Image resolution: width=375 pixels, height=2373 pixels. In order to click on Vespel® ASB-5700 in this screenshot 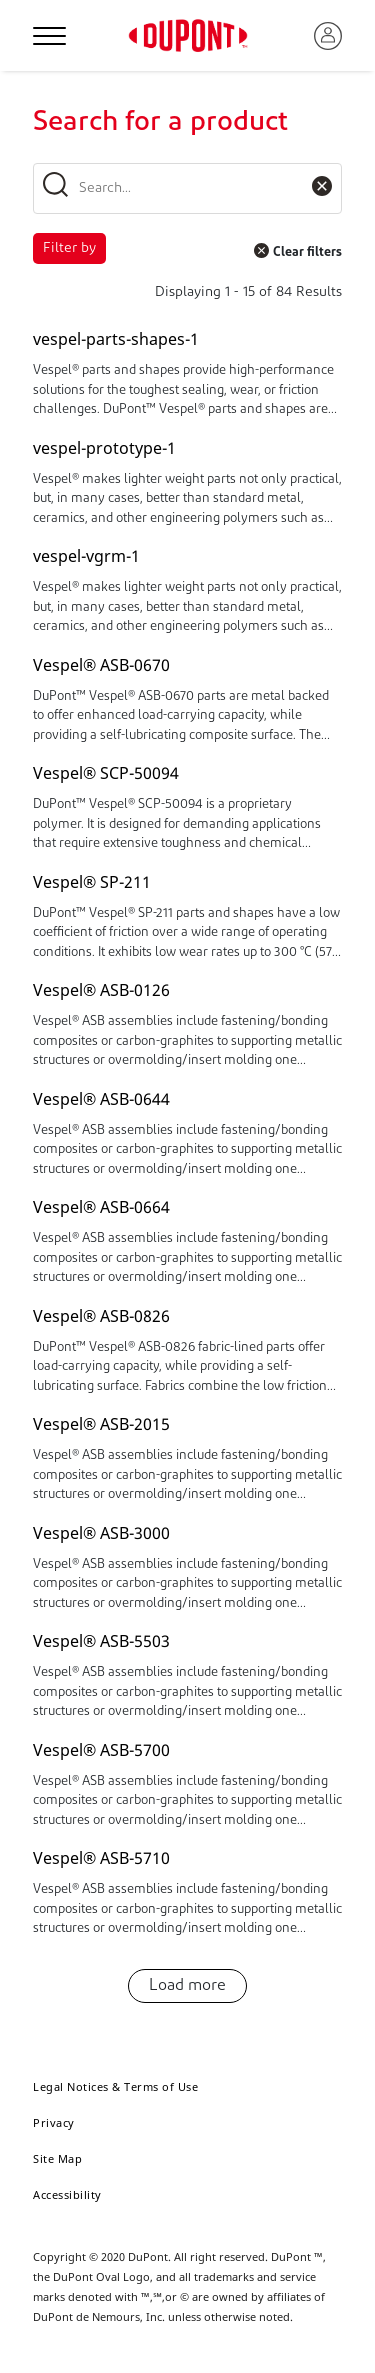, I will do `click(101, 1750)`.